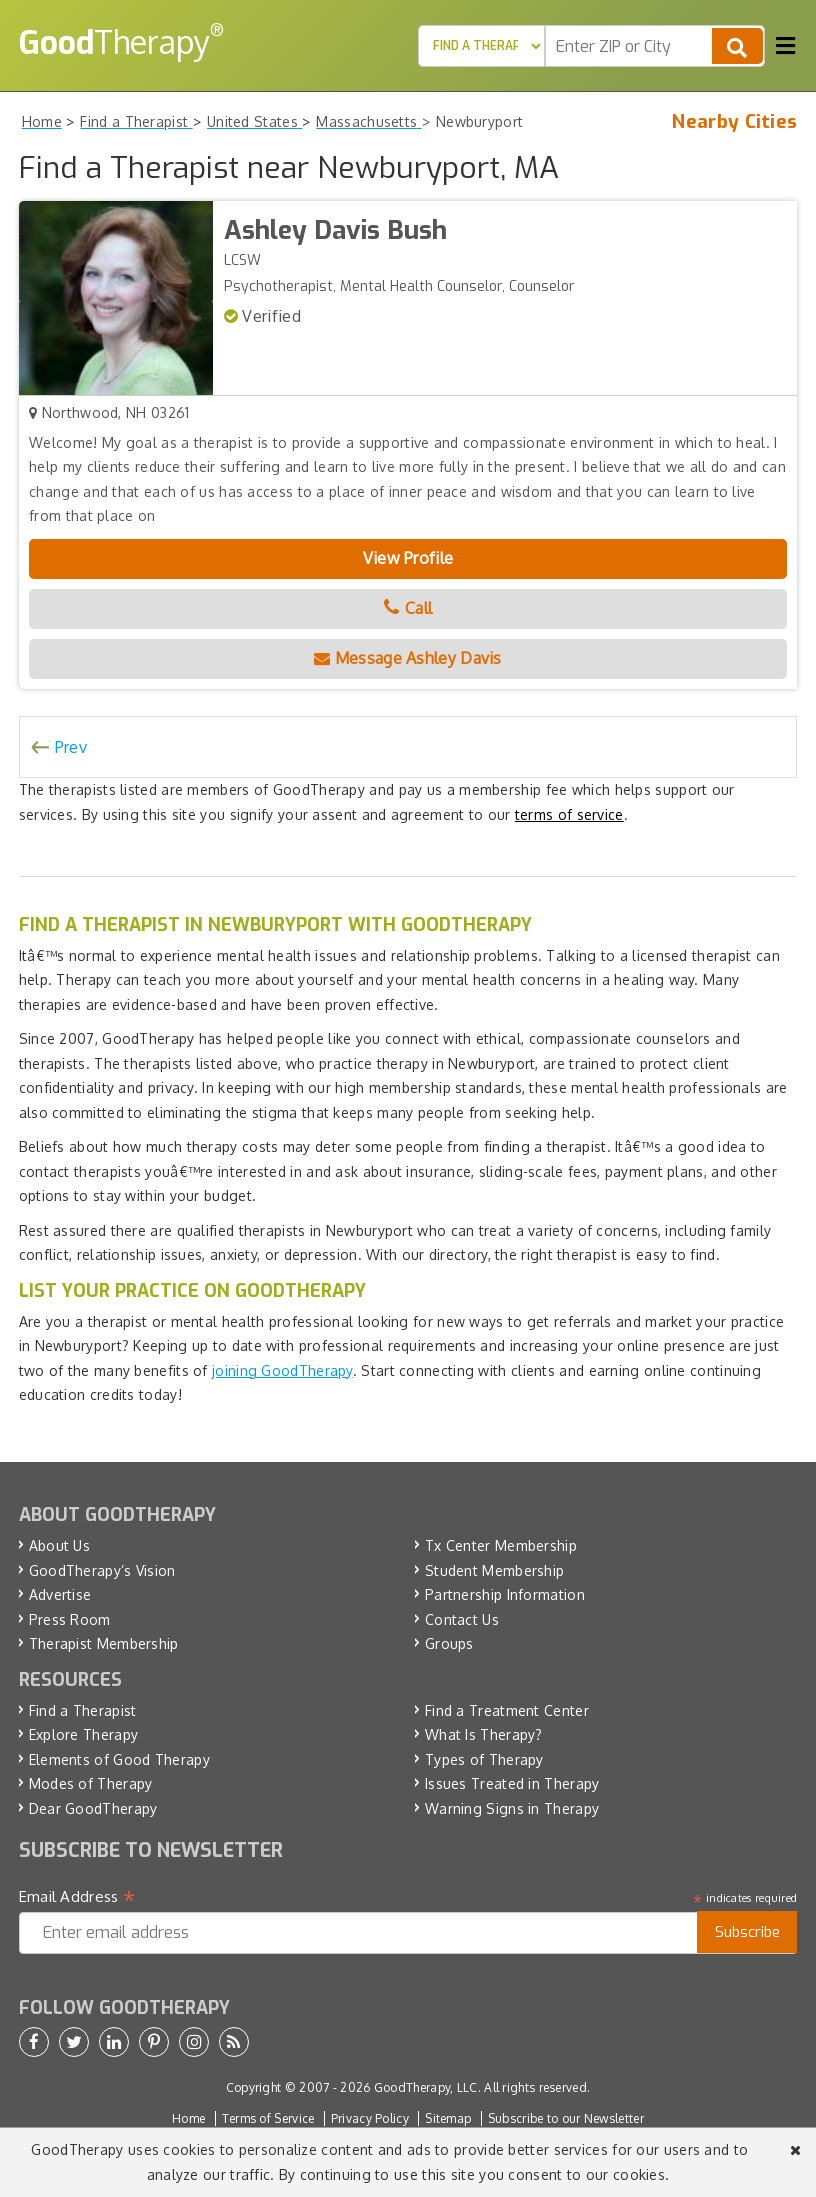 The image size is (816, 2197). Describe the element at coordinates (70, 1619) in the screenshot. I see `Press Room` at that location.